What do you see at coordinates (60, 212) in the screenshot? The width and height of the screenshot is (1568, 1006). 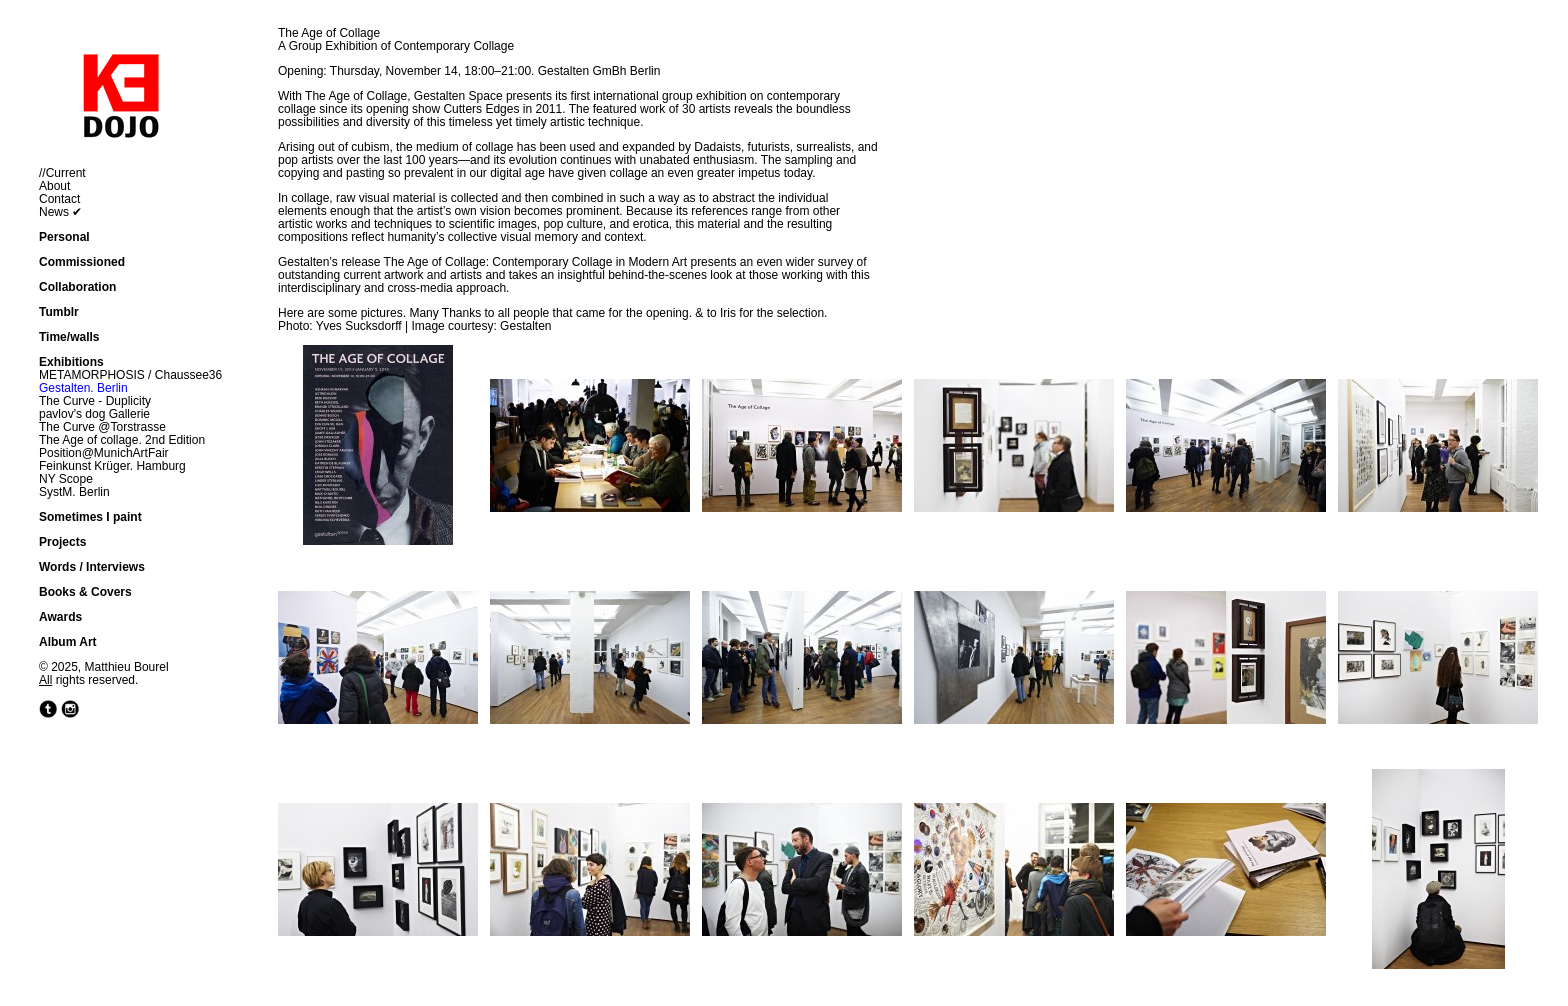 I see `News ✔` at bounding box center [60, 212].